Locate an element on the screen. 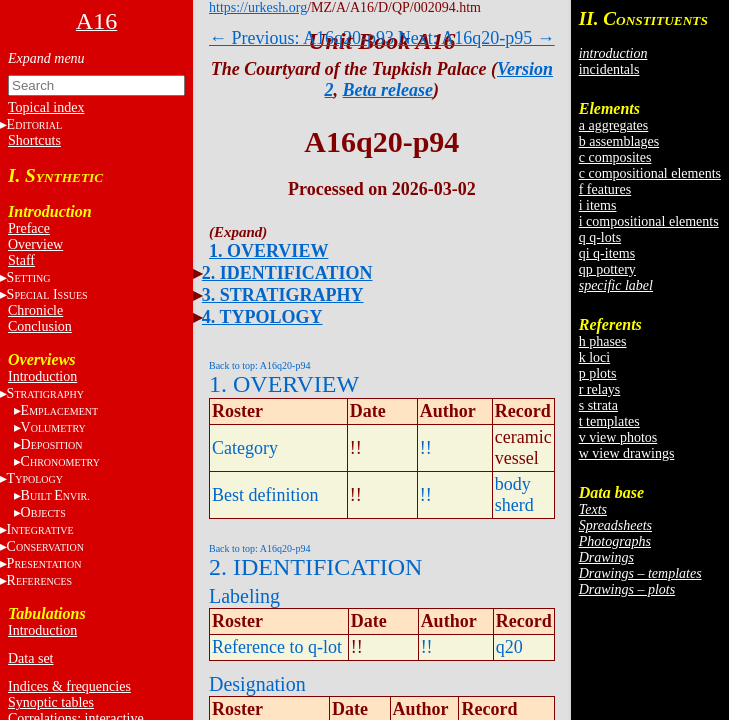 This screenshot has width=729, height=720. 3. STRATIGRAPHY is located at coordinates (283, 295).